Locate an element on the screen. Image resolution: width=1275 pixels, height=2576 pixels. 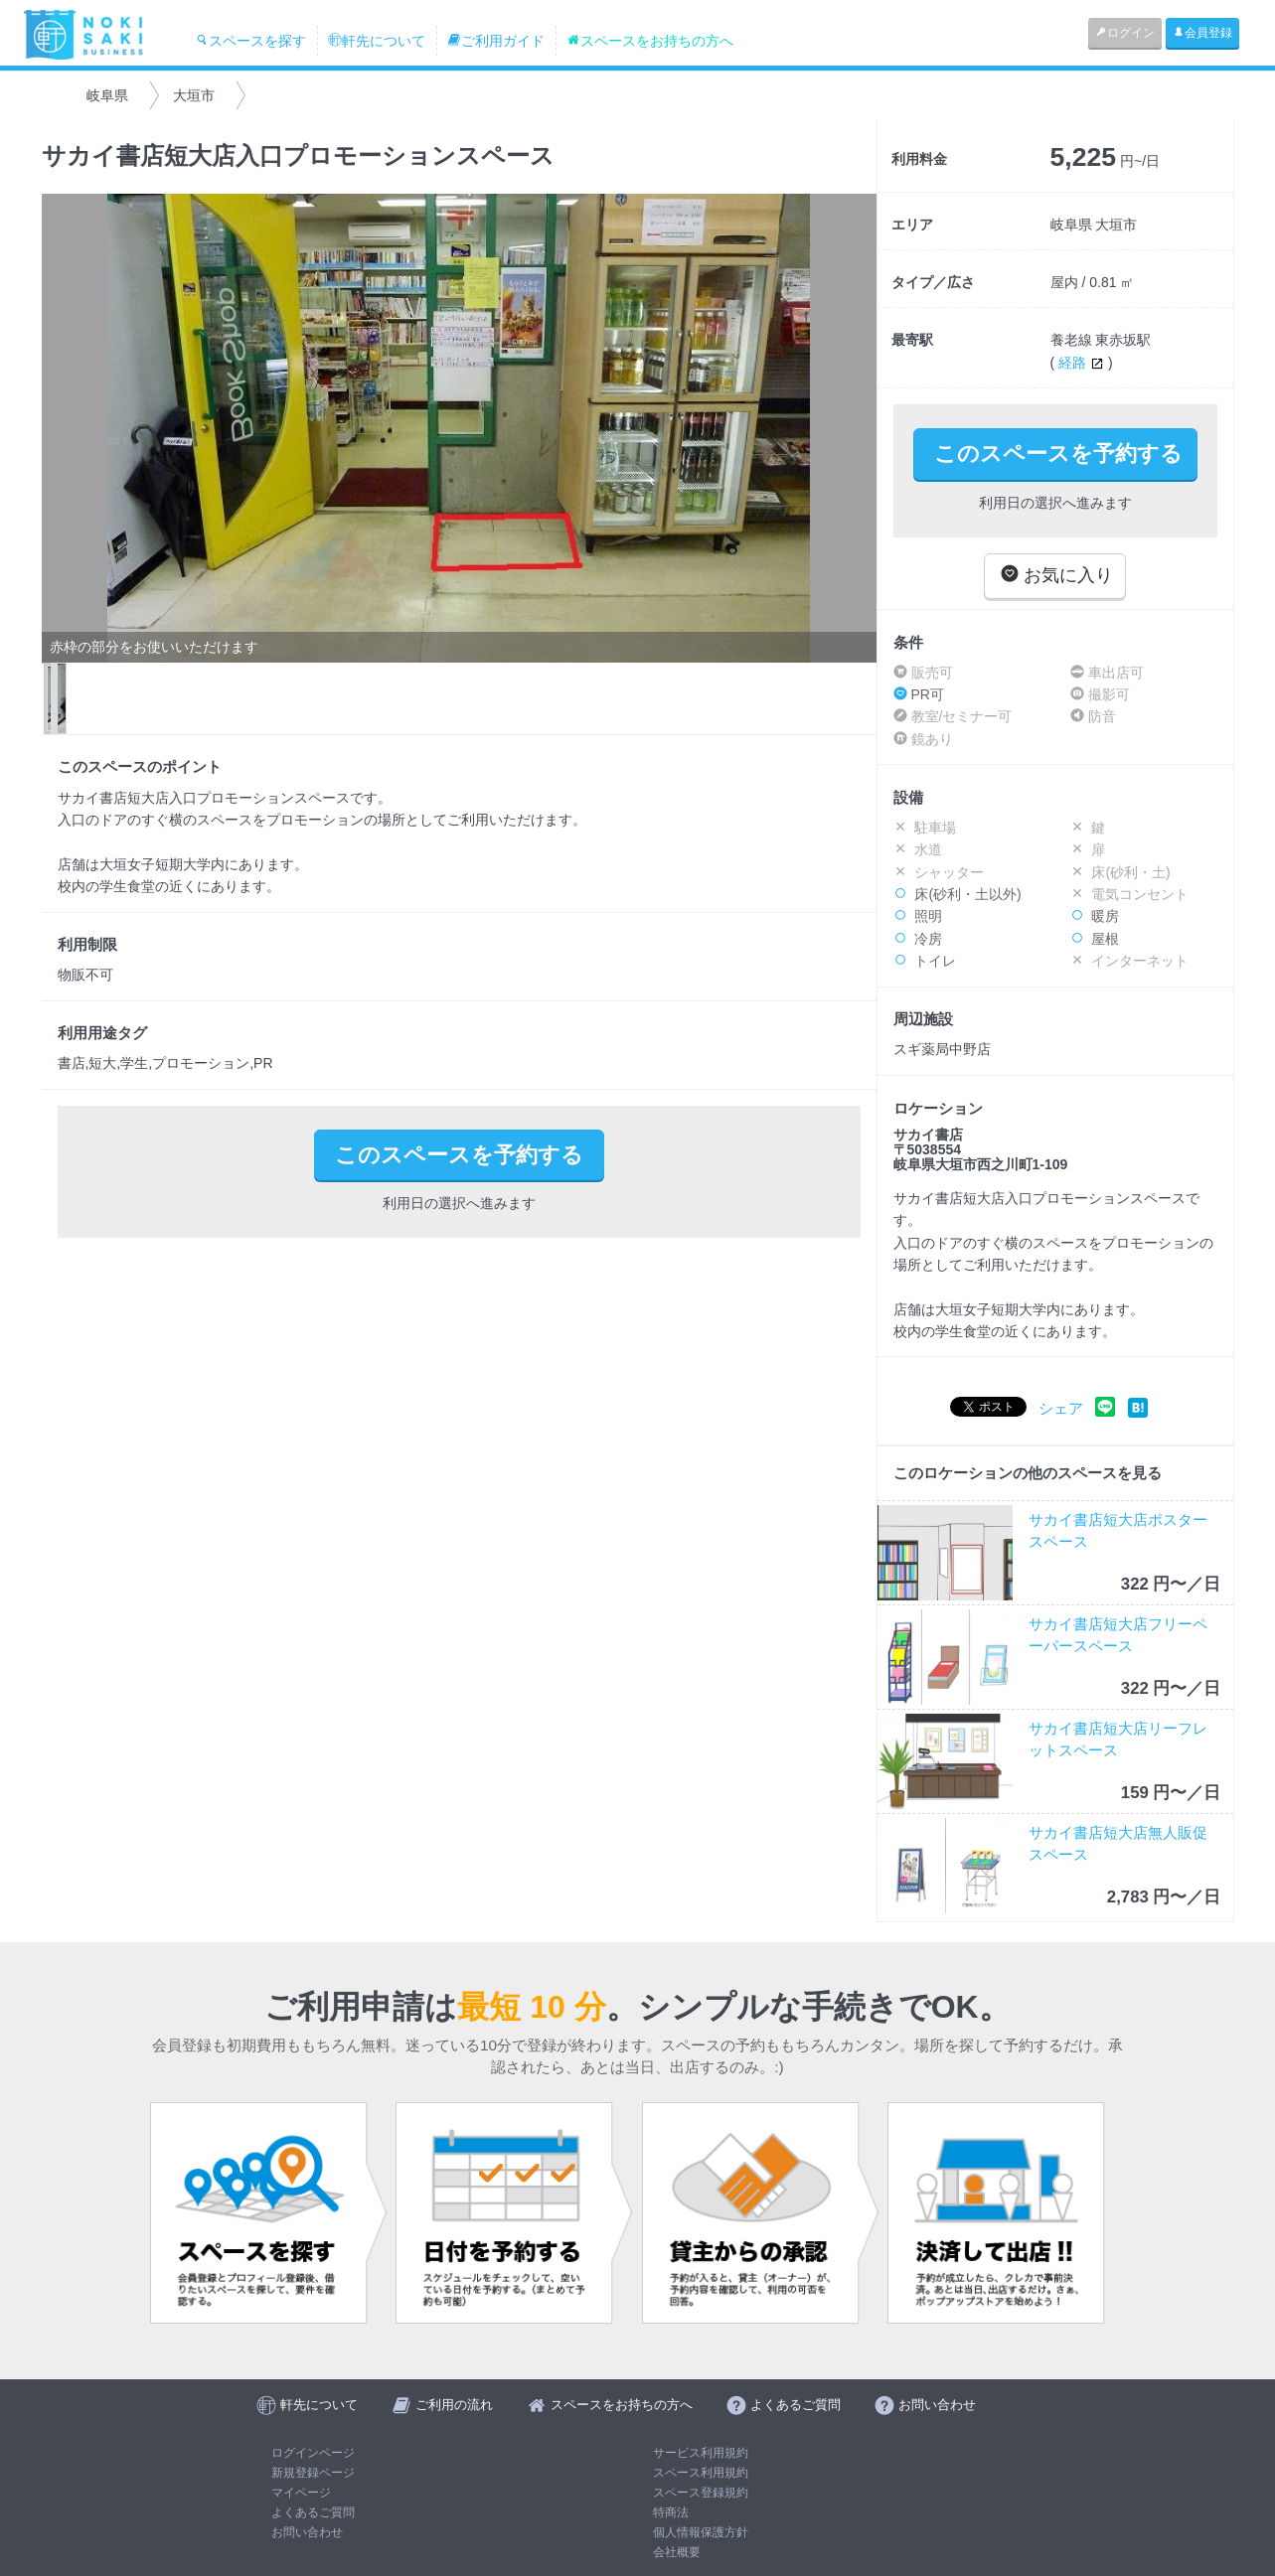
スペースを探す is located at coordinates (250, 41).